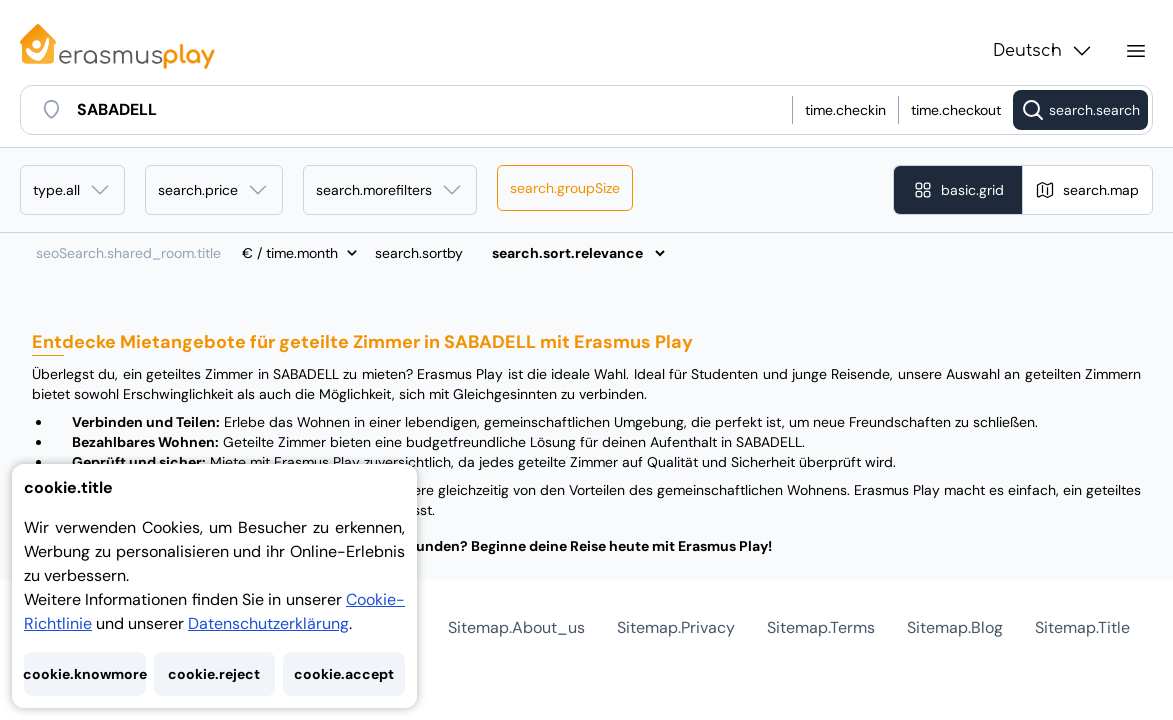 The image size is (1173, 720). I want to click on sitemap.terms, so click(821, 627).